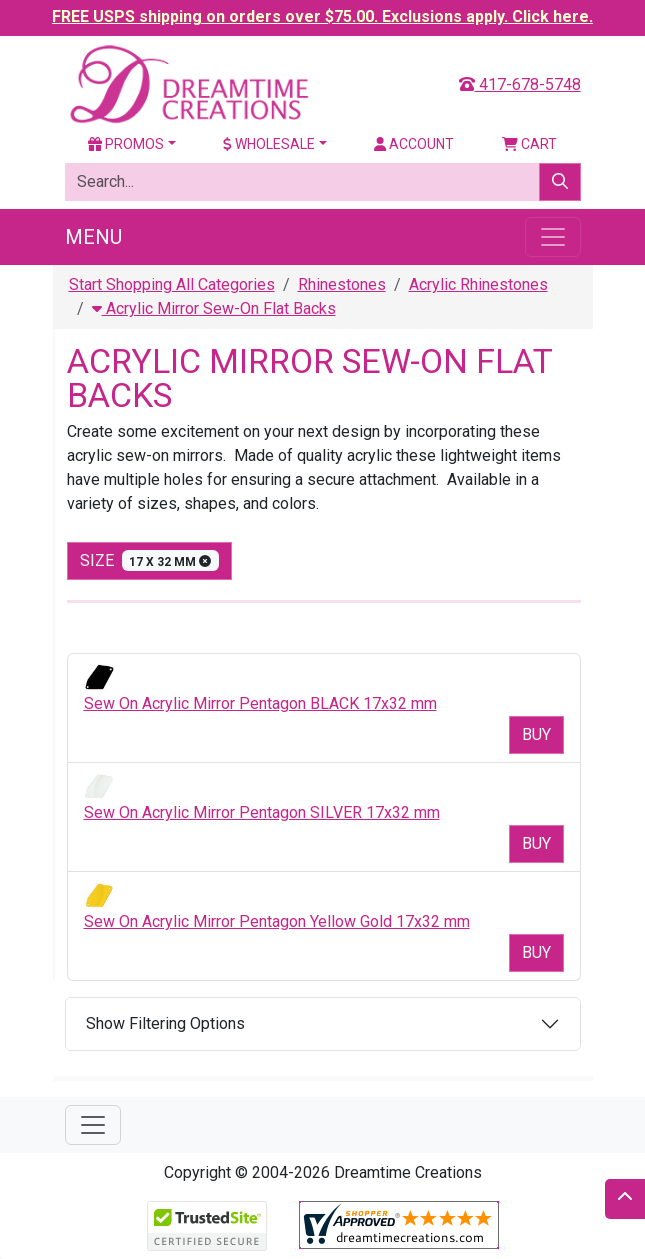  I want to click on 417-678-5748, so click(520, 84).